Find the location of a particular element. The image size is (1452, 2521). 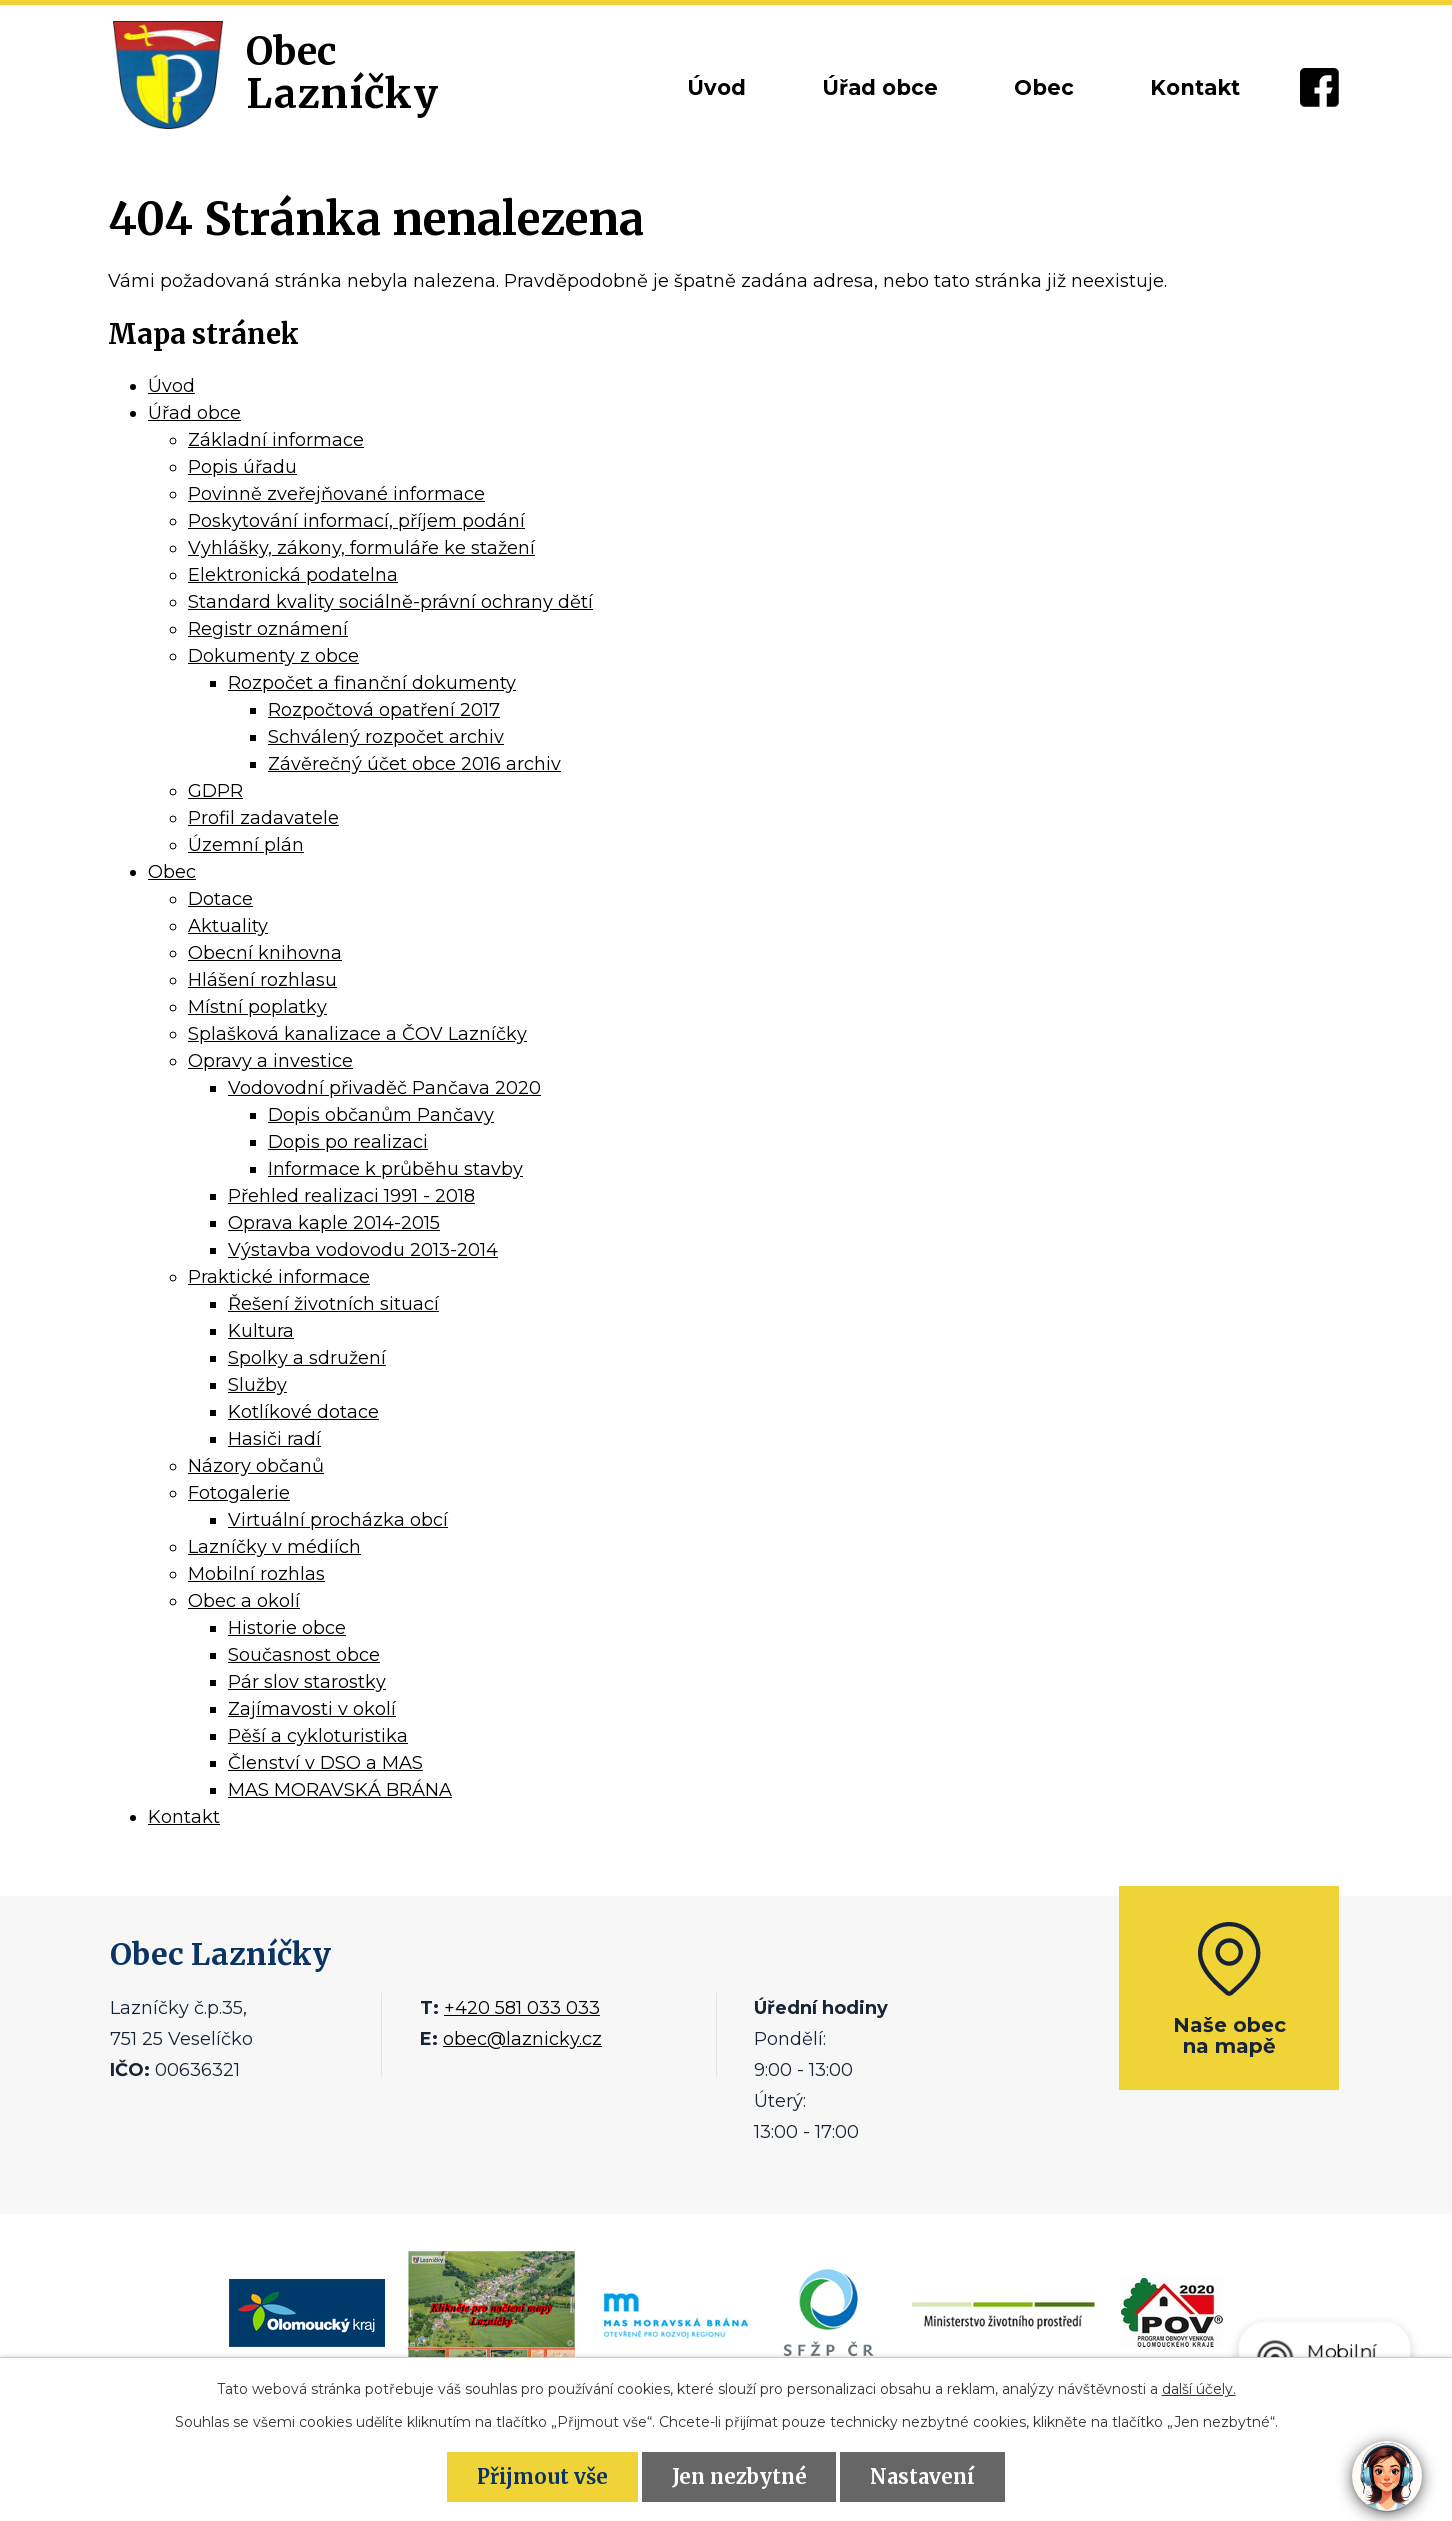

Profil zadavatele is located at coordinates (263, 818).